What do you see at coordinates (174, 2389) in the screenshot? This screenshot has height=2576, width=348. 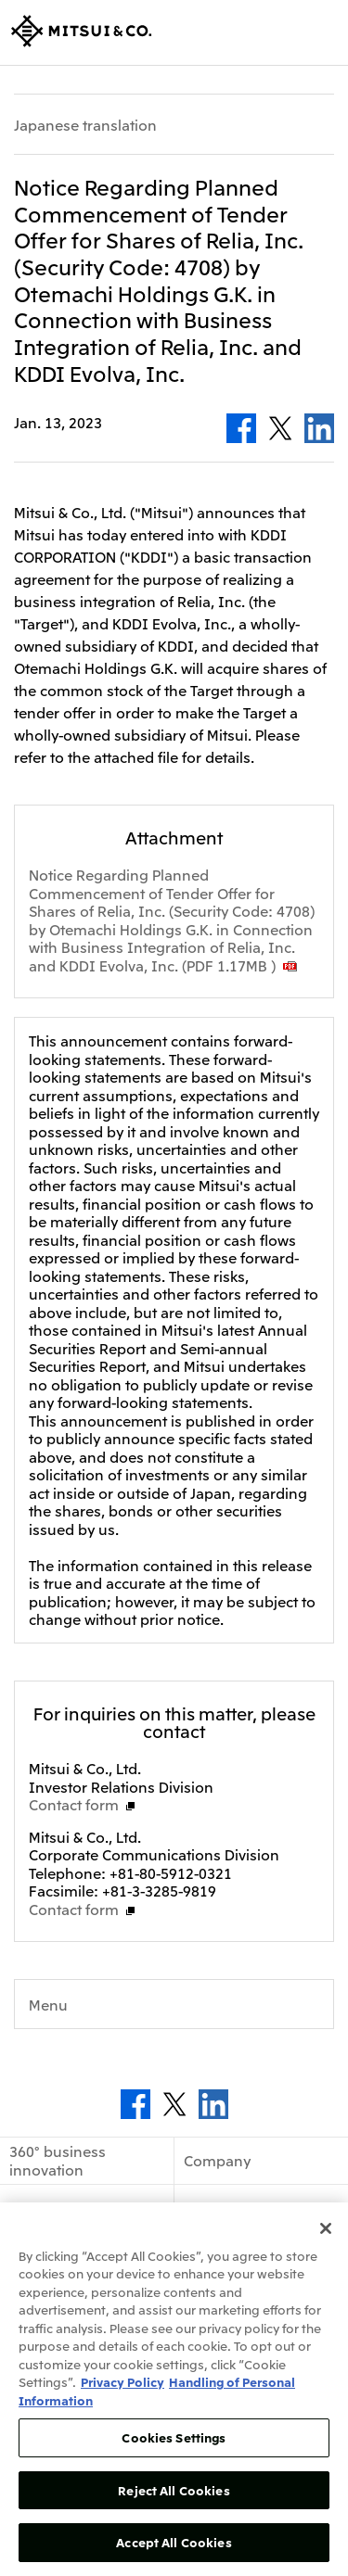 I see `[region]` at bounding box center [174, 2389].